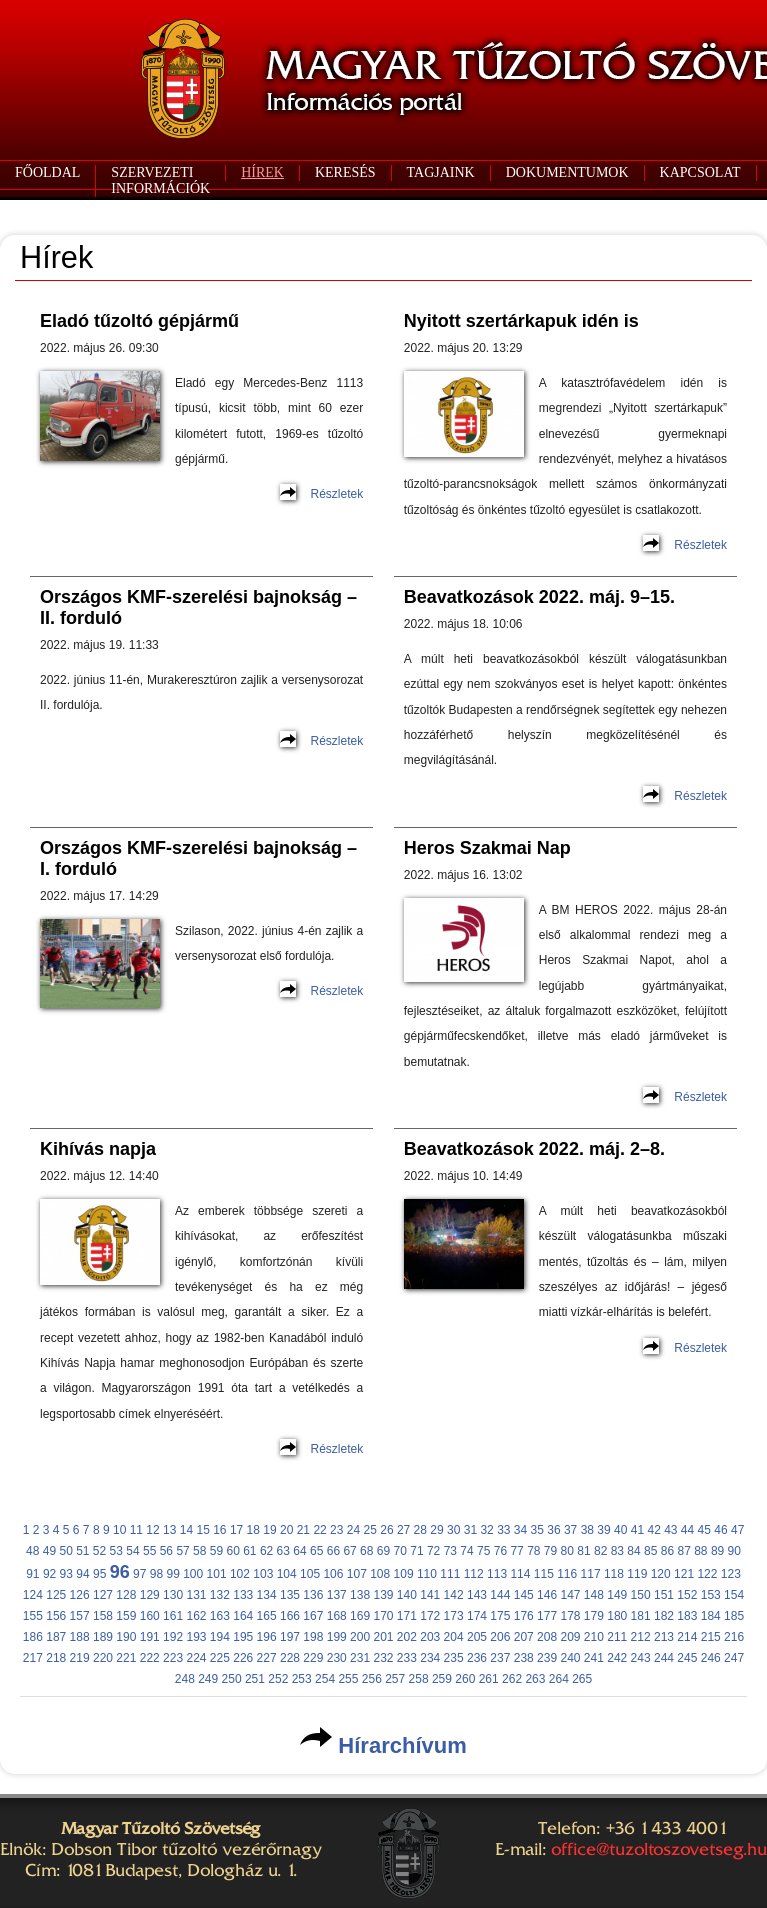 Image resolution: width=767 pixels, height=1908 pixels. Describe the element at coordinates (310, 1574) in the screenshot. I see `105` at that location.